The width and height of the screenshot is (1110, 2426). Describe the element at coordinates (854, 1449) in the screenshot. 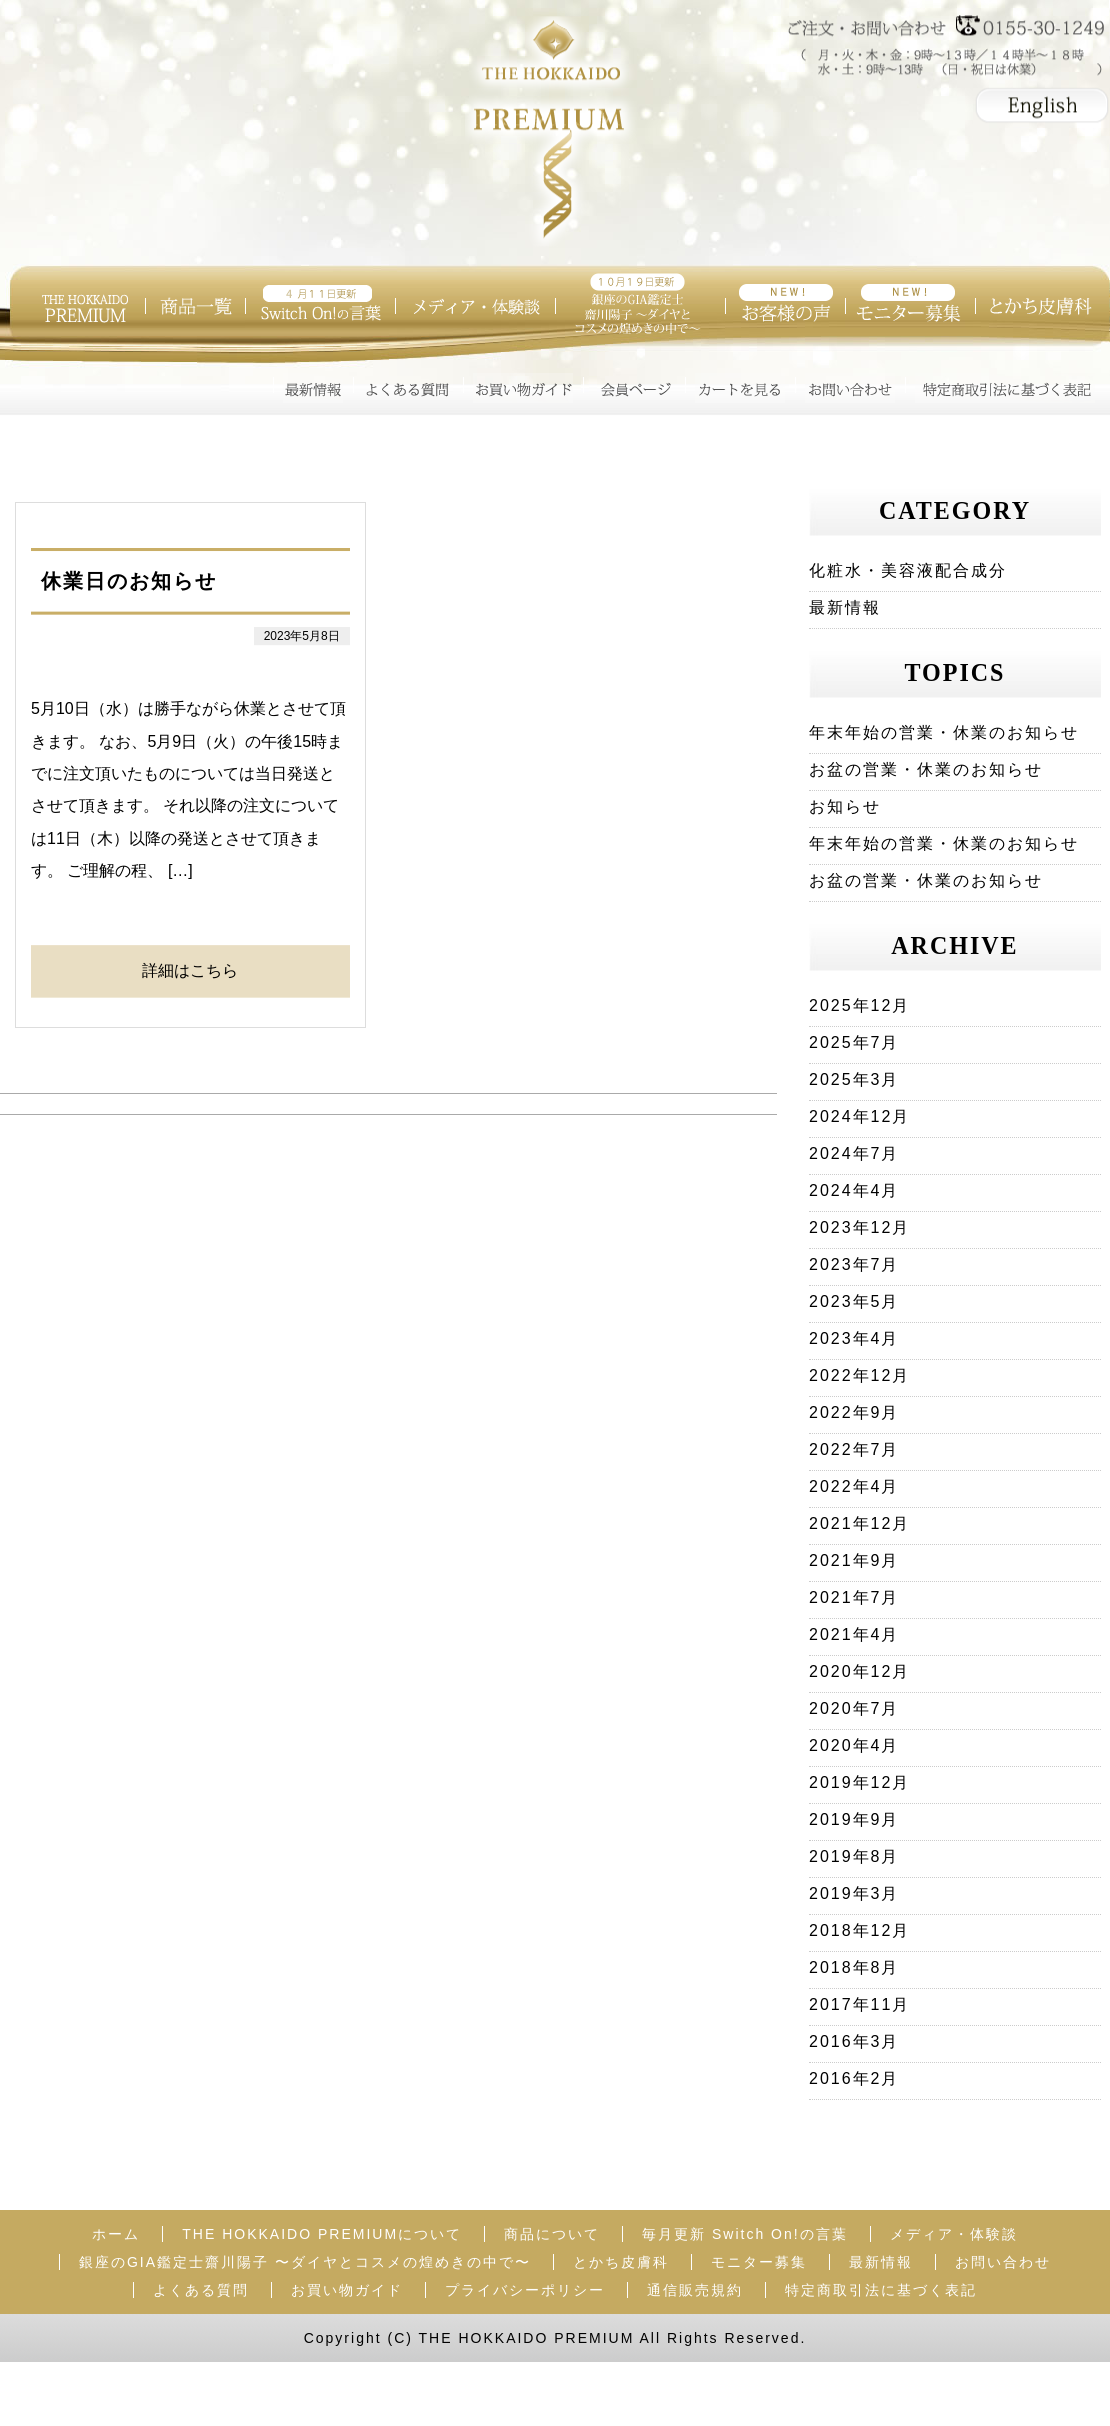

I see `2022年7月` at that location.